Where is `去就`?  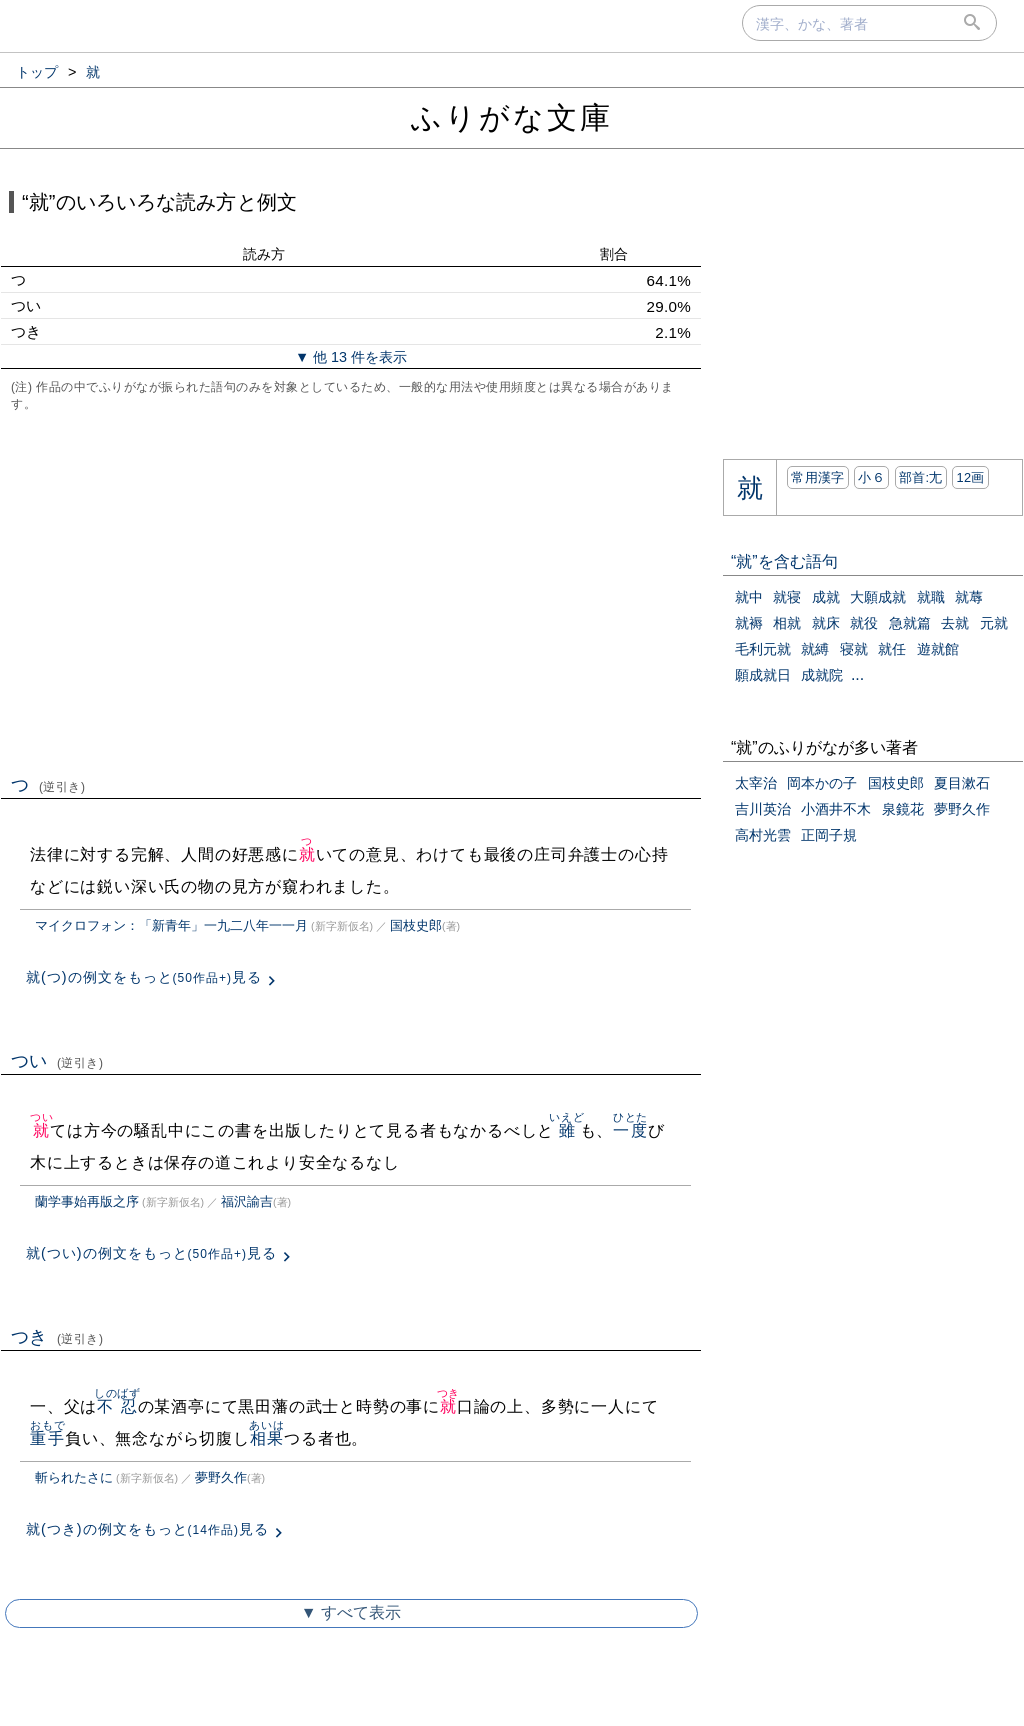 去就 is located at coordinates (955, 623).